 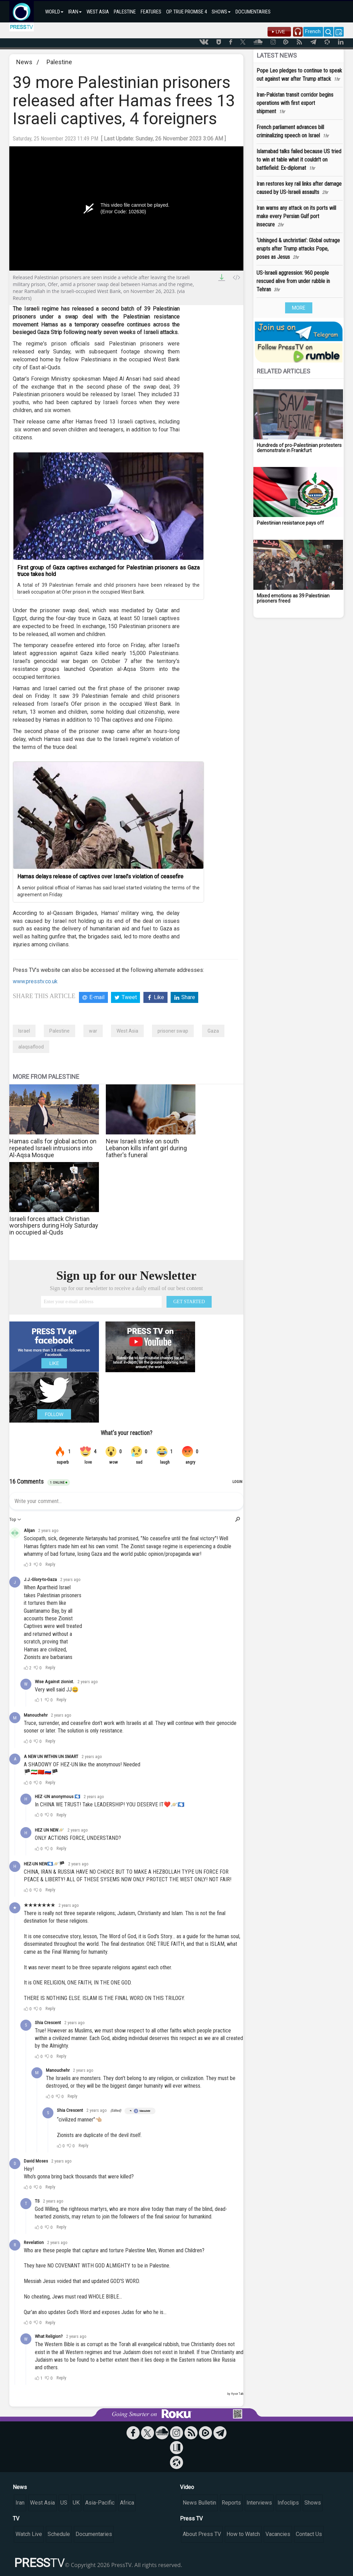 I want to click on WEST ASIA, so click(x=98, y=12).